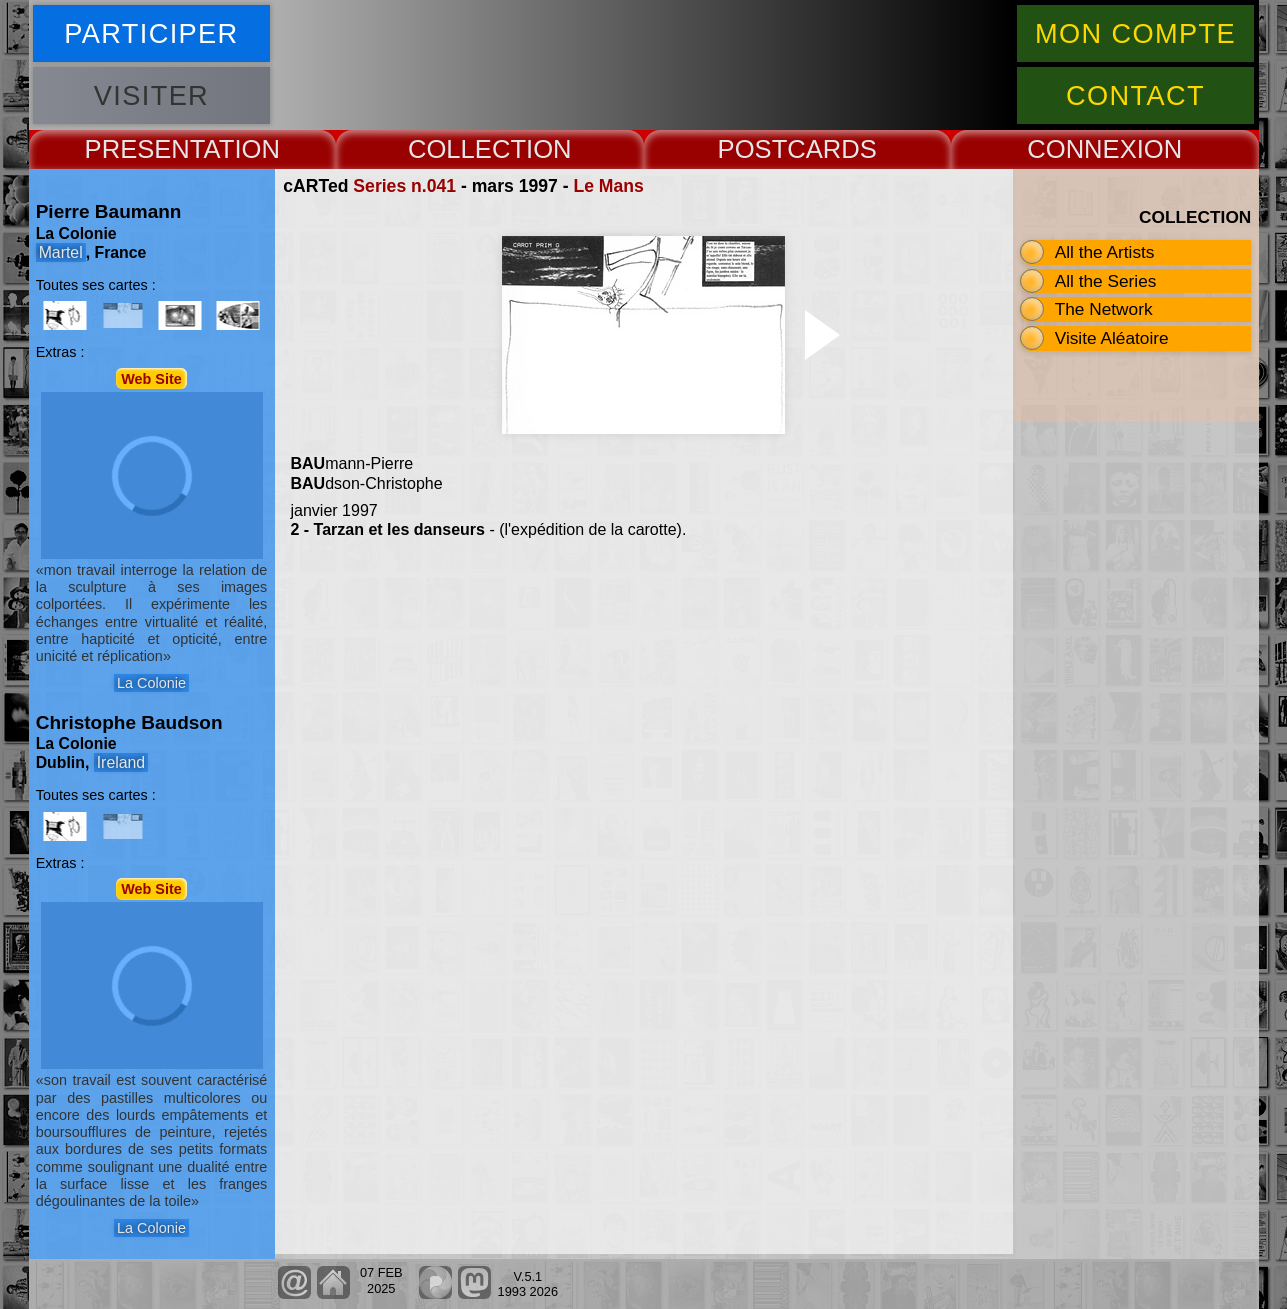  Describe the element at coordinates (1105, 252) in the screenshot. I see `All the Artists` at that location.